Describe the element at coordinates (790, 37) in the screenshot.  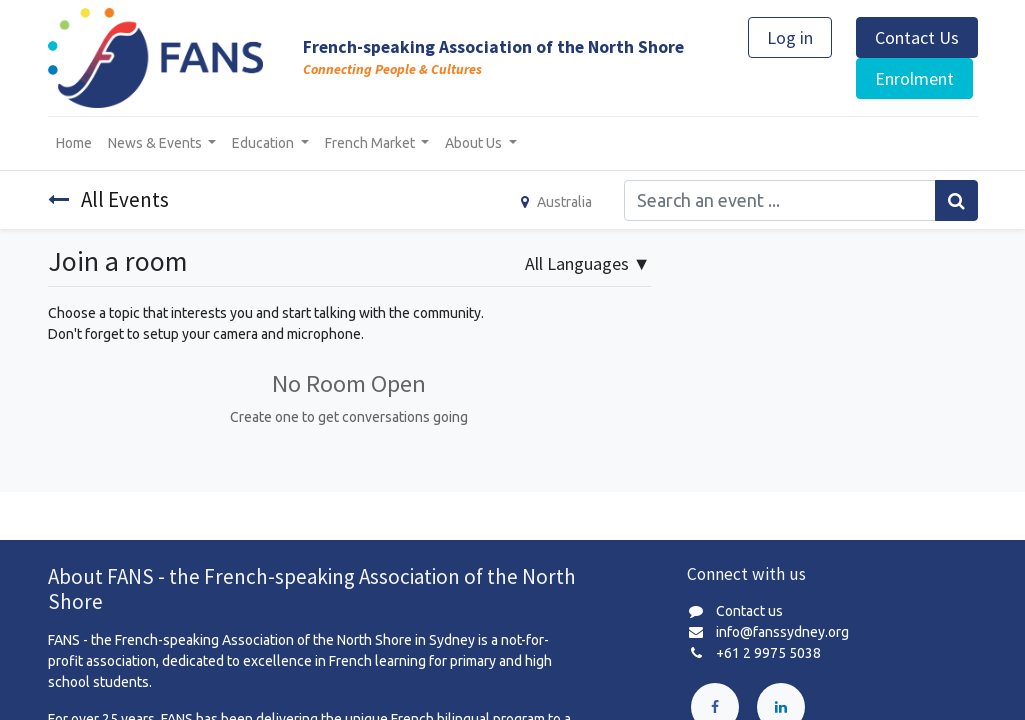
I see `Log in` at that location.